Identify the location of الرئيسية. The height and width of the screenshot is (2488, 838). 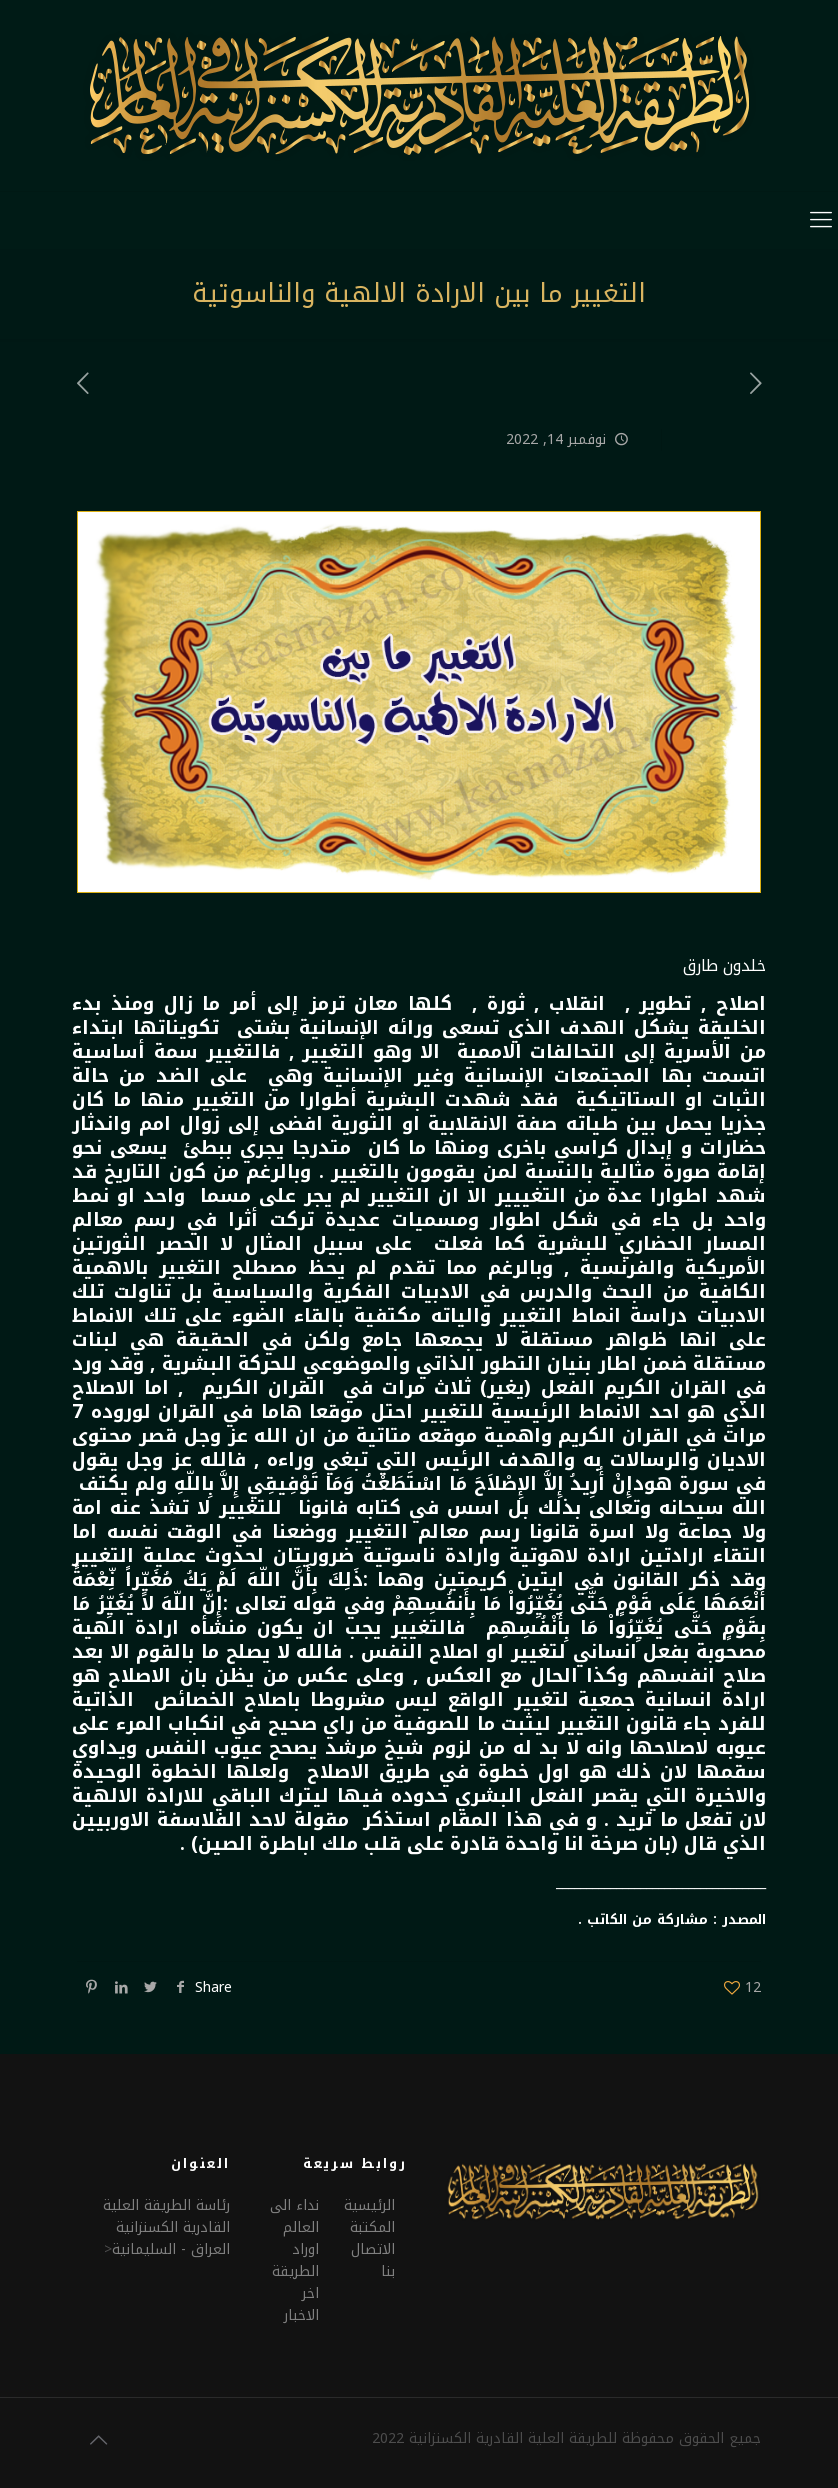
(369, 2205).